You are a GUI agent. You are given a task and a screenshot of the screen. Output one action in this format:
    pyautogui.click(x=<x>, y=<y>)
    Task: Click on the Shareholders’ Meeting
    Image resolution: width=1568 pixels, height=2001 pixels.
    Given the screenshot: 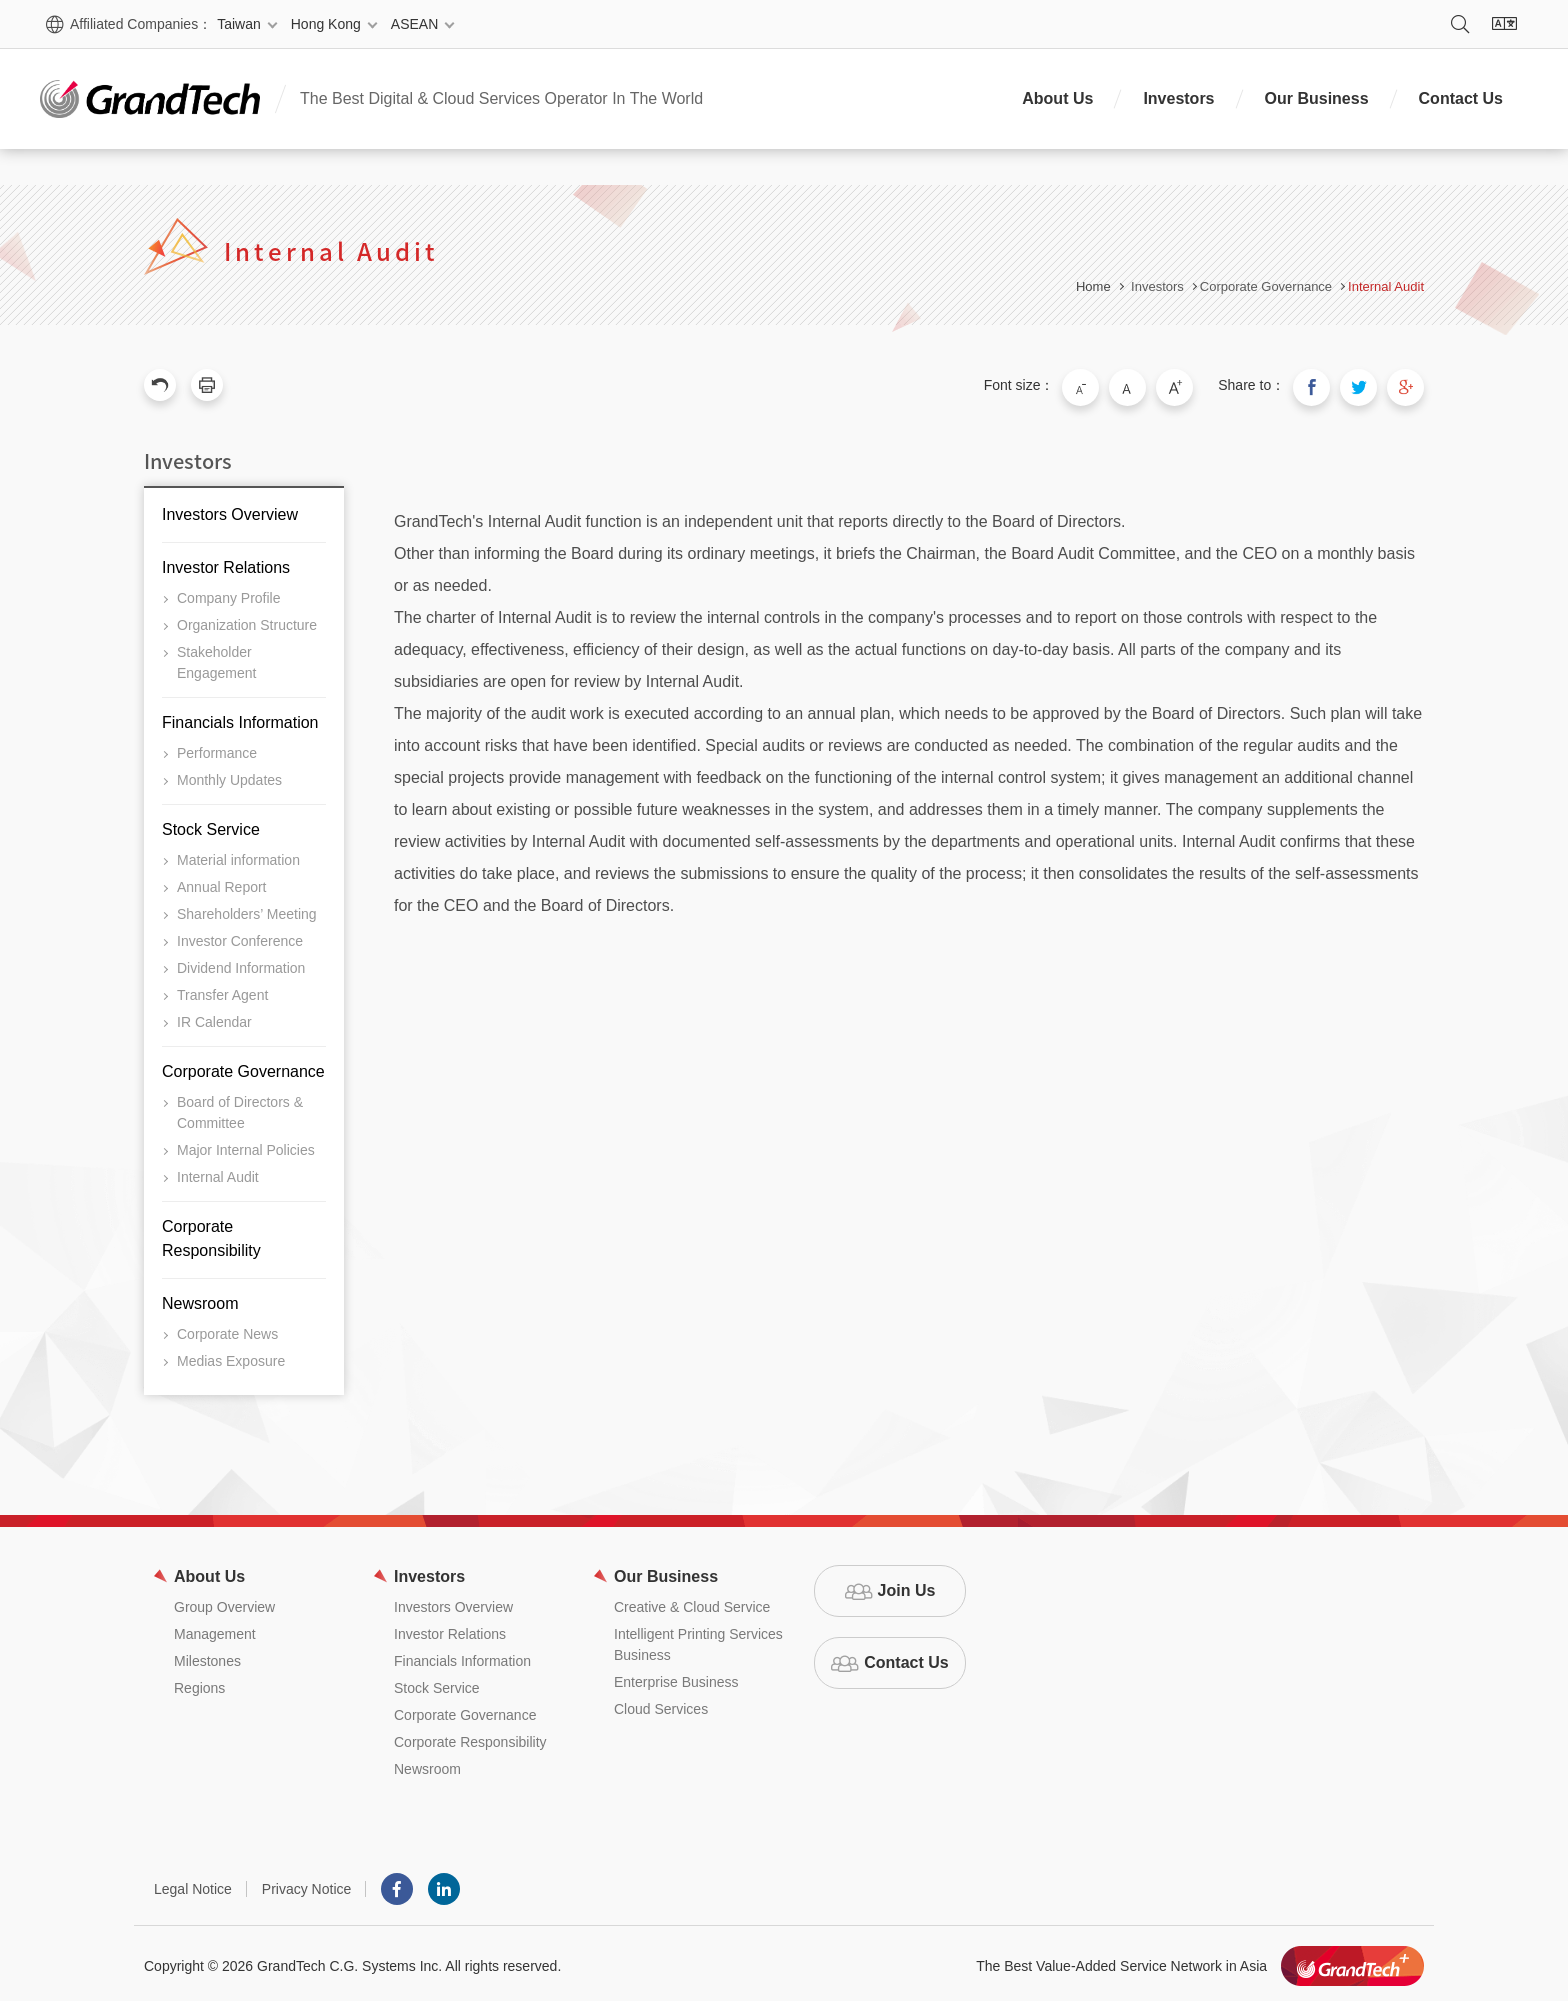 What is the action you would take?
    pyautogui.click(x=247, y=909)
    